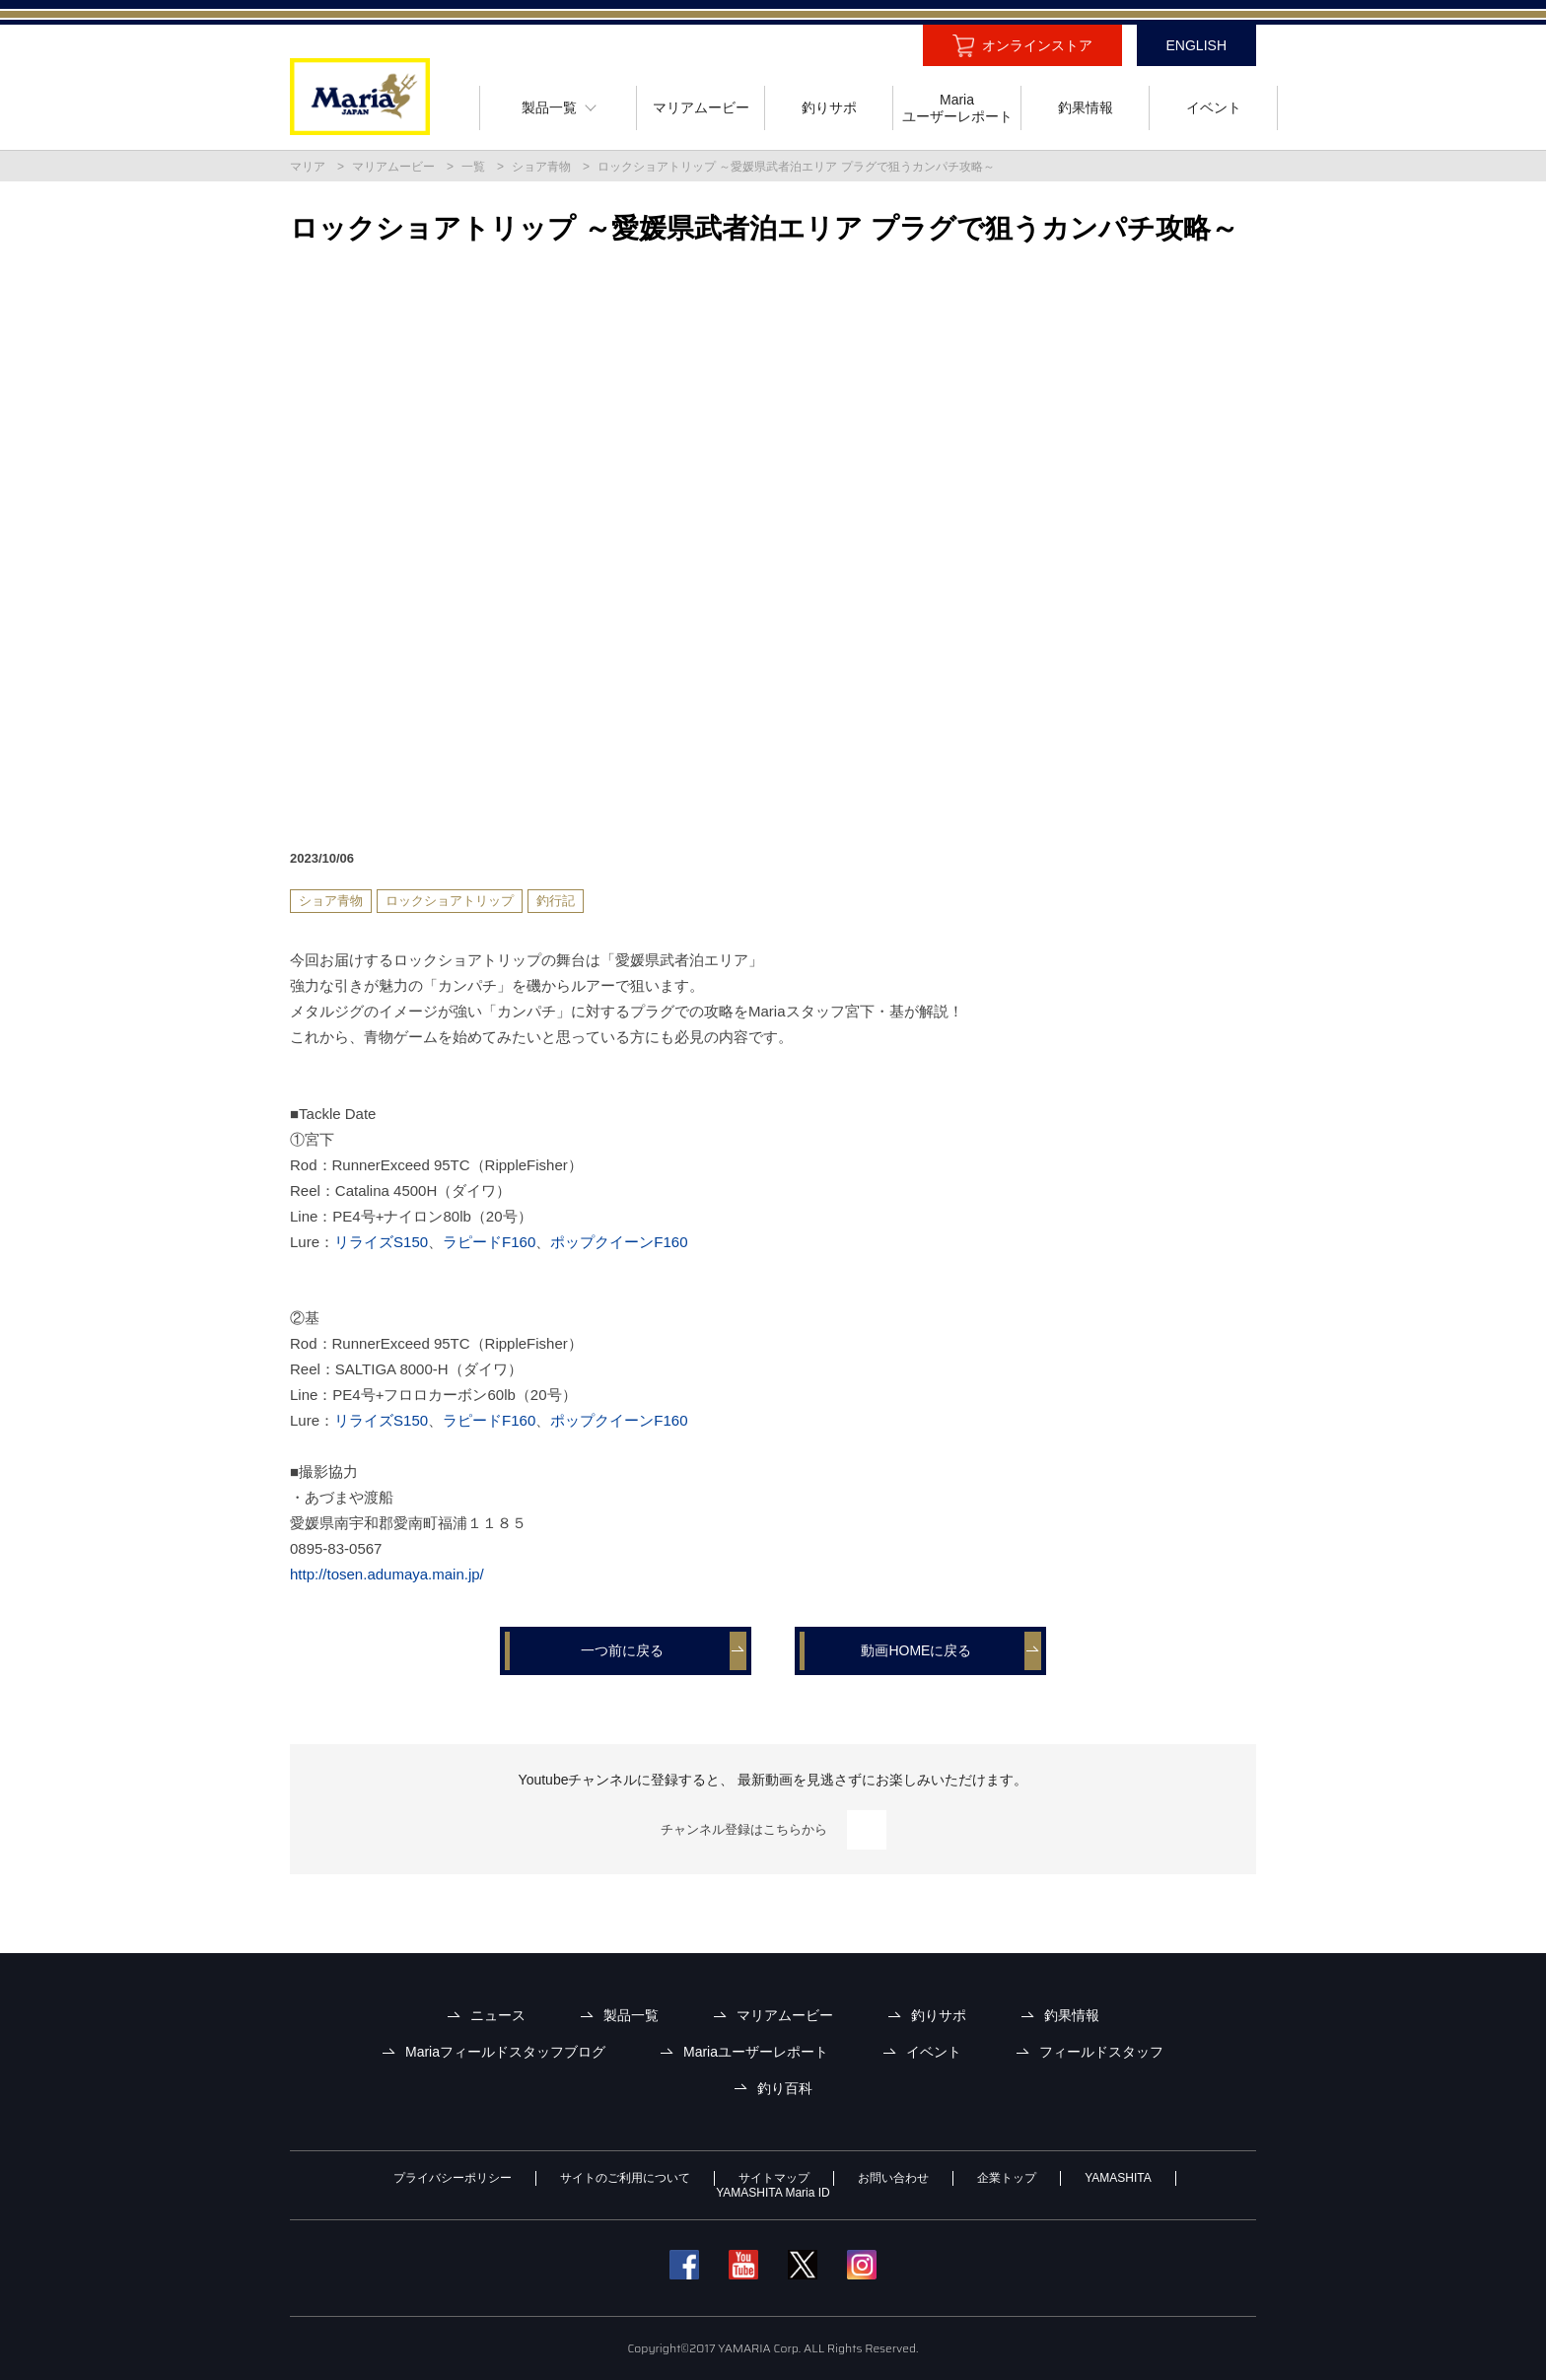 The image size is (1546, 2380). What do you see at coordinates (1071, 2015) in the screenshot?
I see `釣果情報` at bounding box center [1071, 2015].